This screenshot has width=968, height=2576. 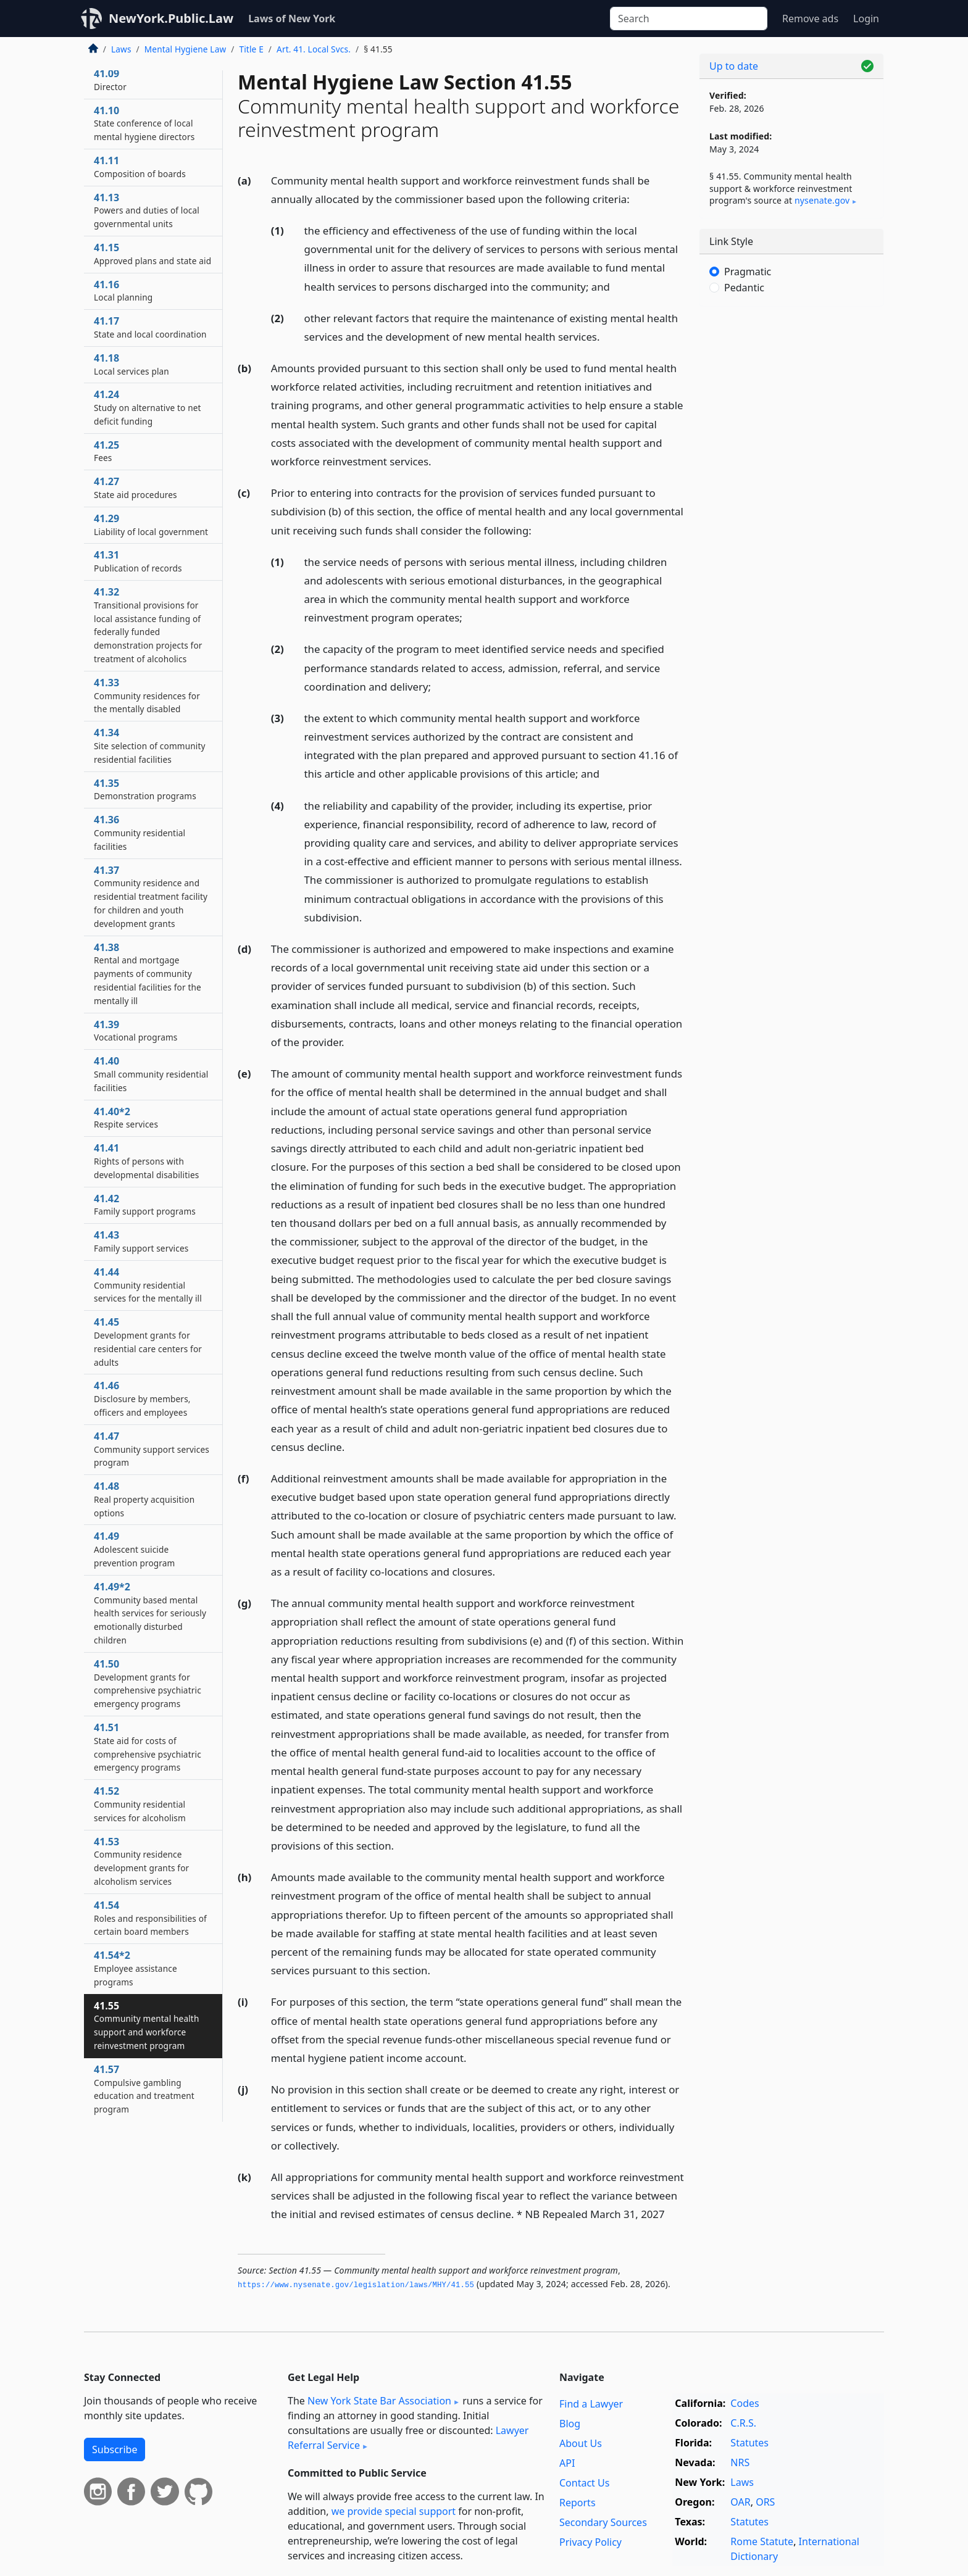 What do you see at coordinates (761, 2541) in the screenshot?
I see `Rome Statute` at bounding box center [761, 2541].